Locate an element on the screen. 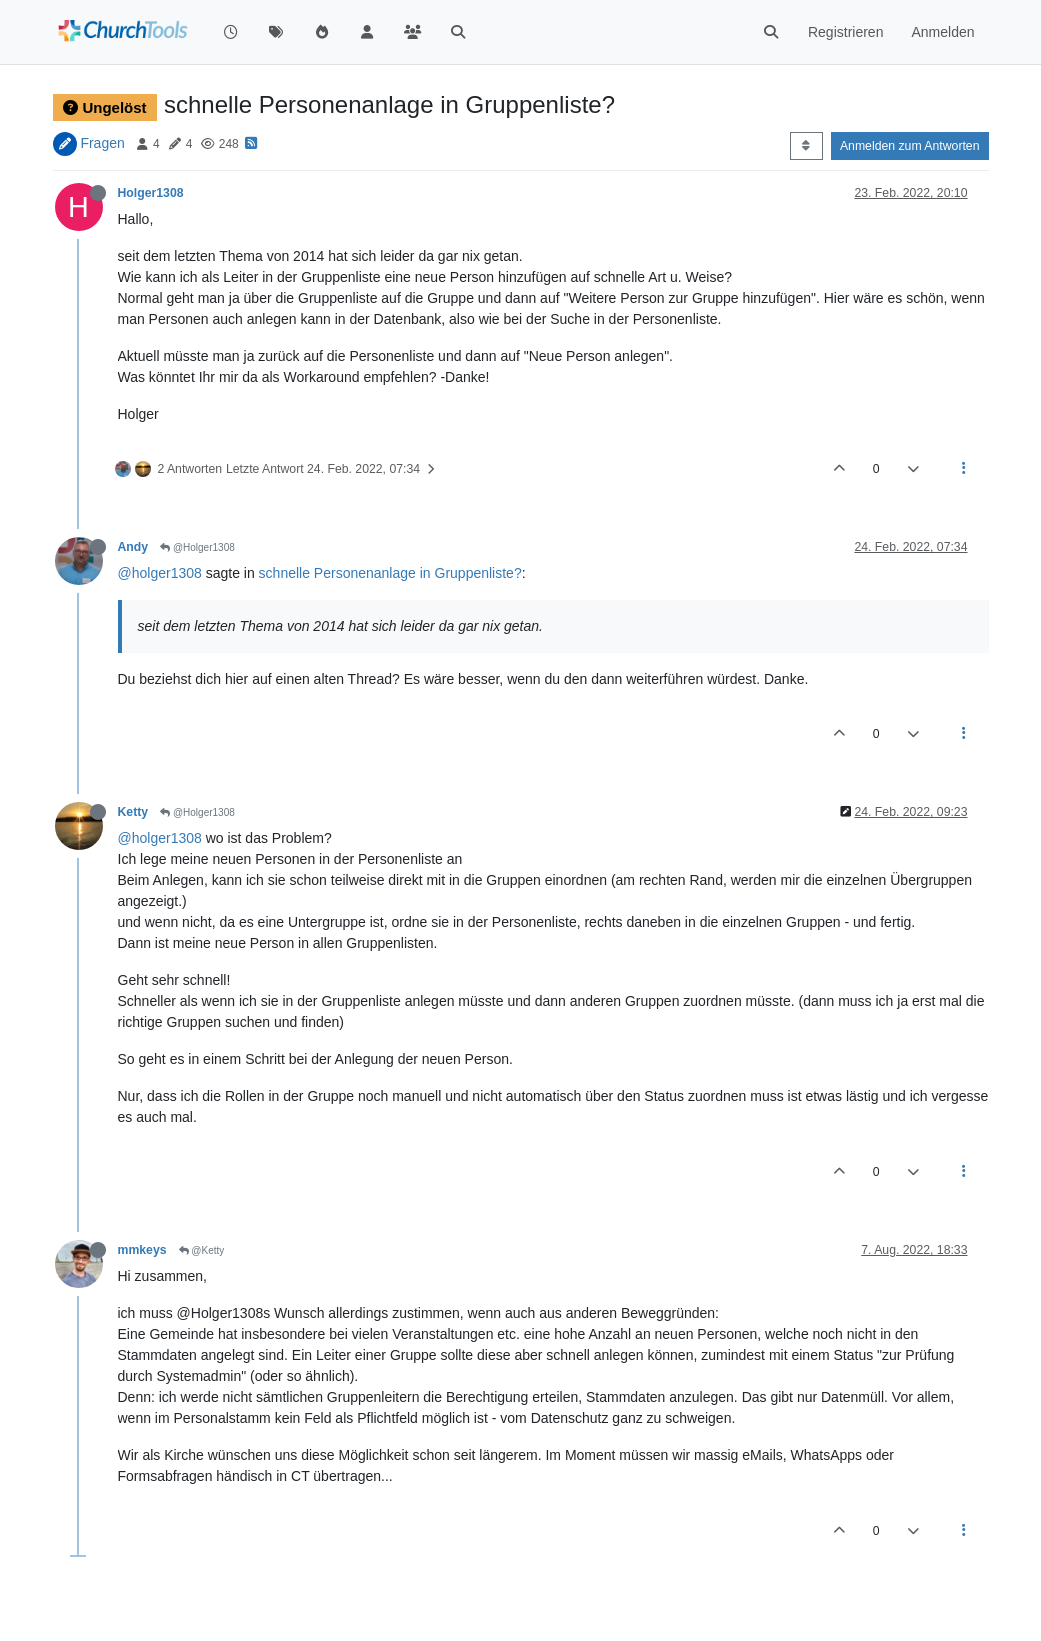  Anmelden zum Antworten is located at coordinates (910, 146).